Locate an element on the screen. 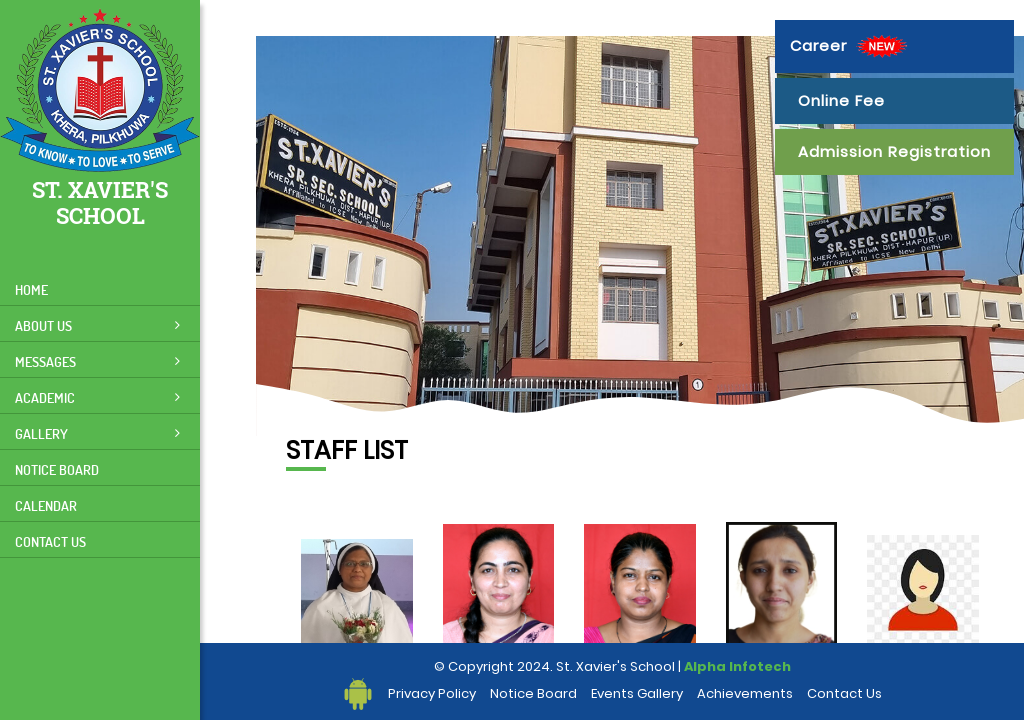 The height and width of the screenshot is (720, 1024). Privacy Policy is located at coordinates (432, 693).